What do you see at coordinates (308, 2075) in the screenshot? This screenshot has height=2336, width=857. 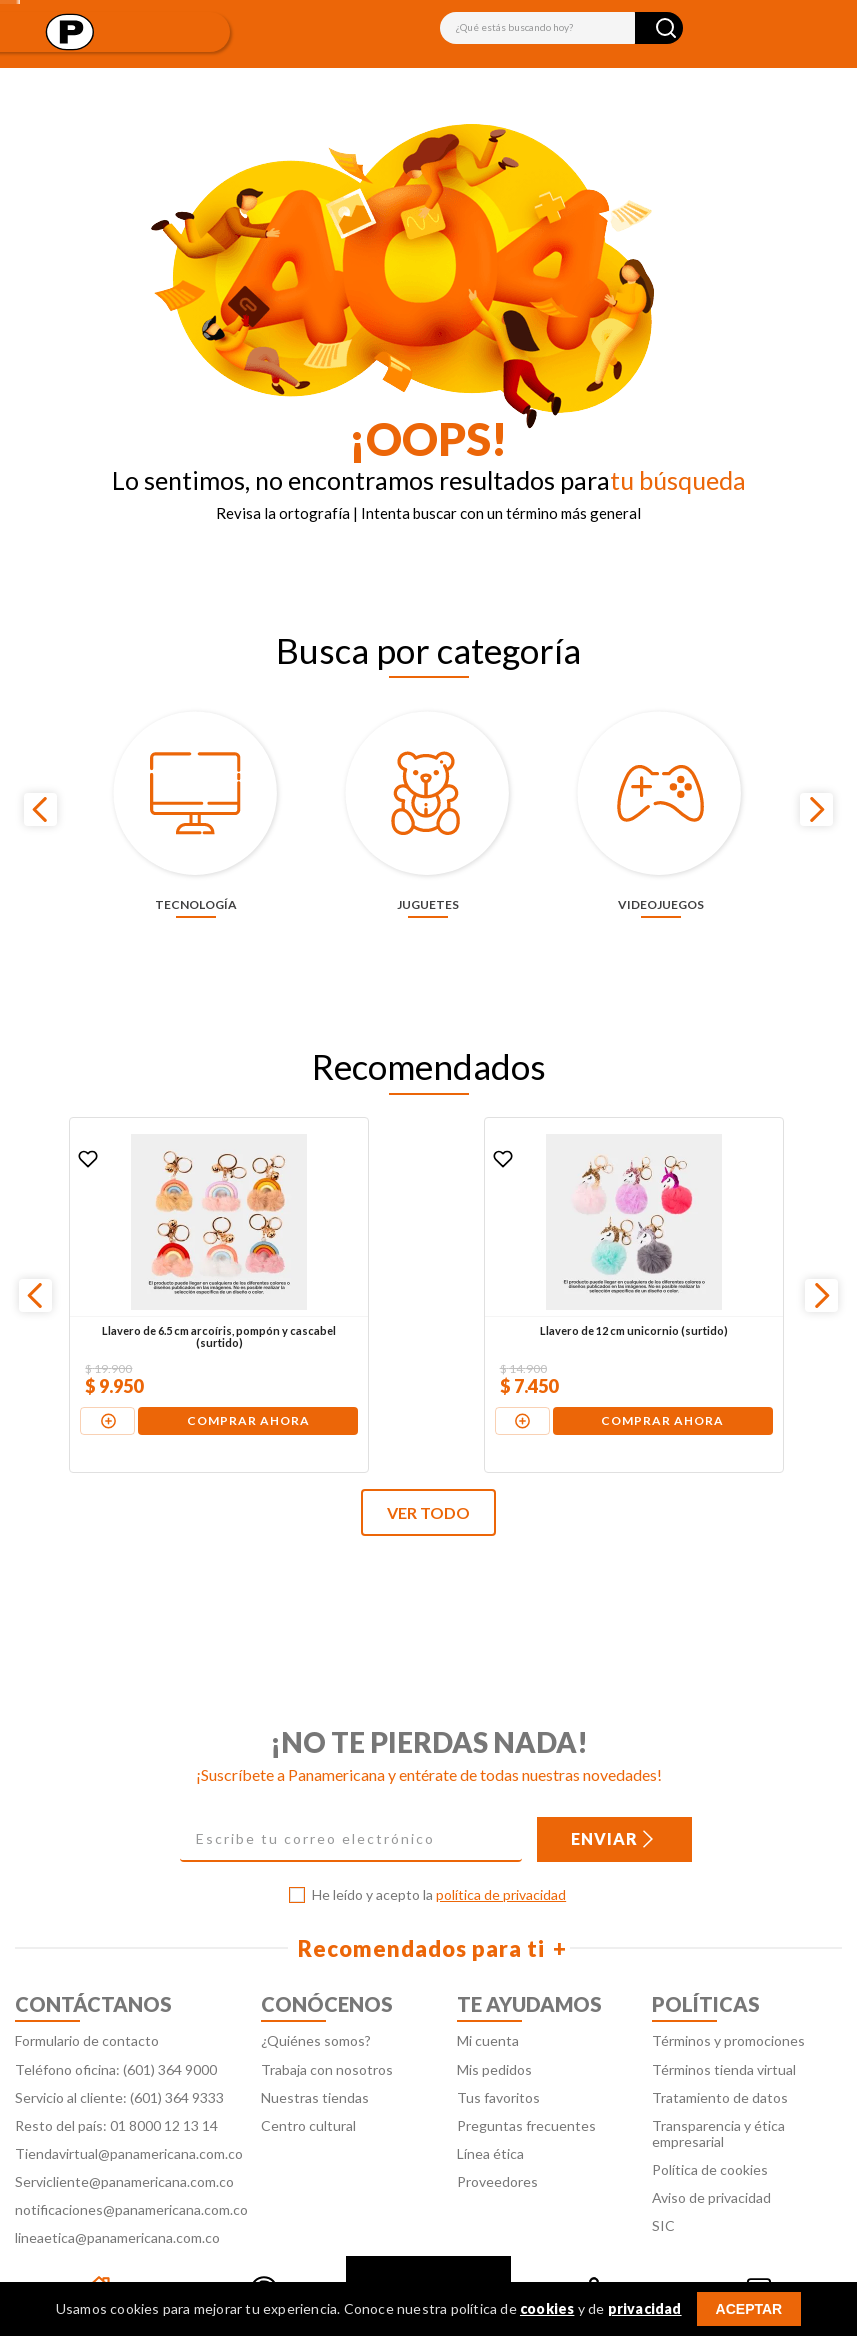 I see `Centro cultural` at bounding box center [308, 2075].